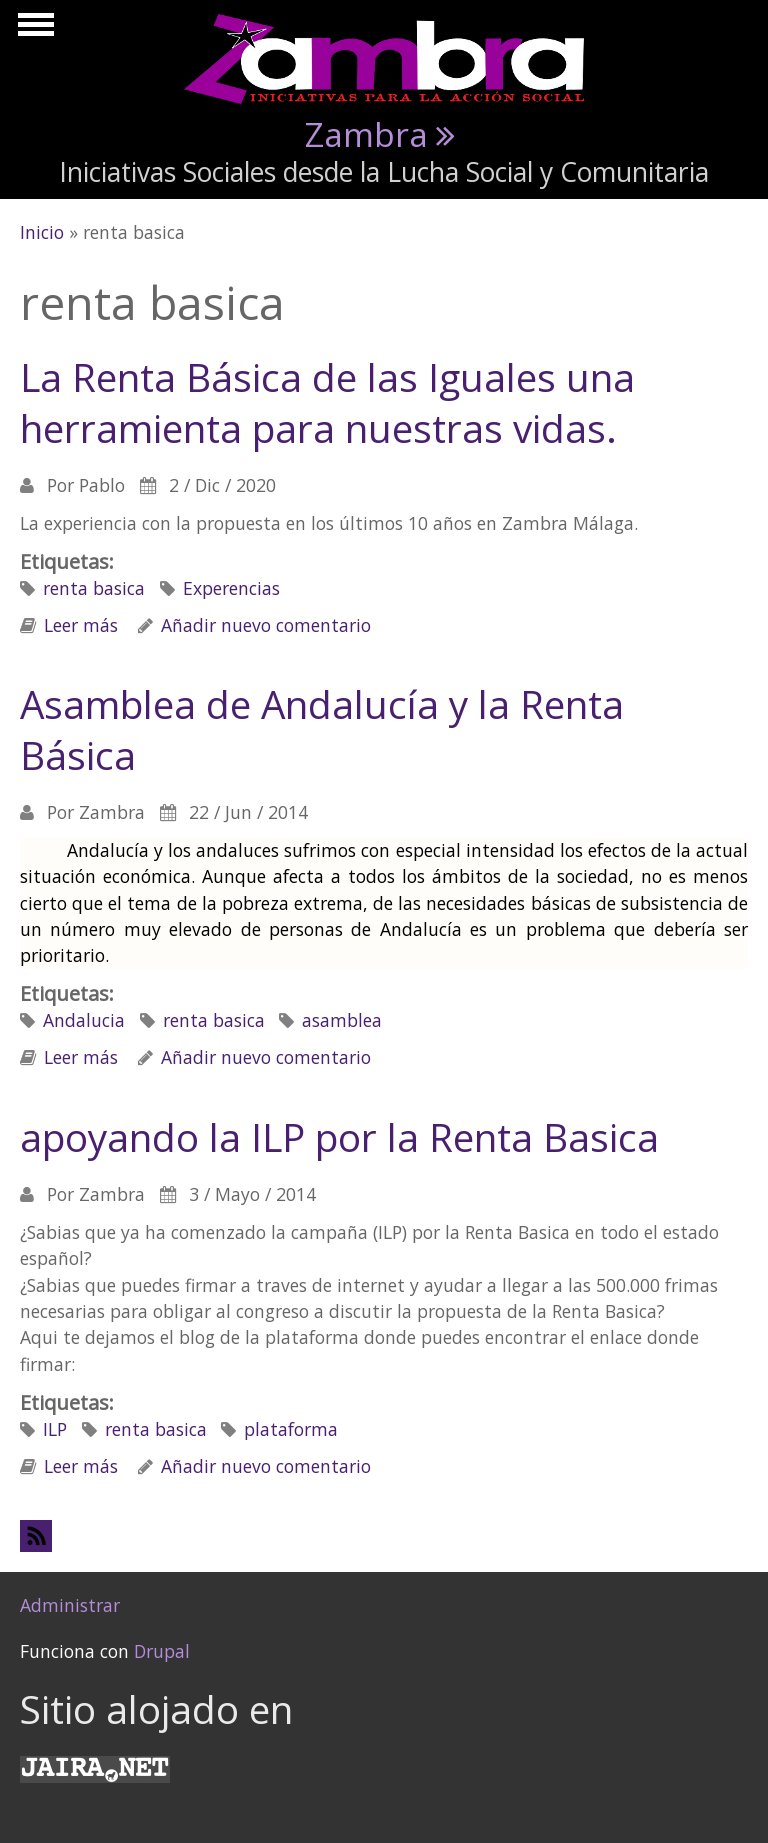  Describe the element at coordinates (327, 402) in the screenshot. I see `La Renta Básica de las Iguales una herramienta para nuestras vidas.` at that location.